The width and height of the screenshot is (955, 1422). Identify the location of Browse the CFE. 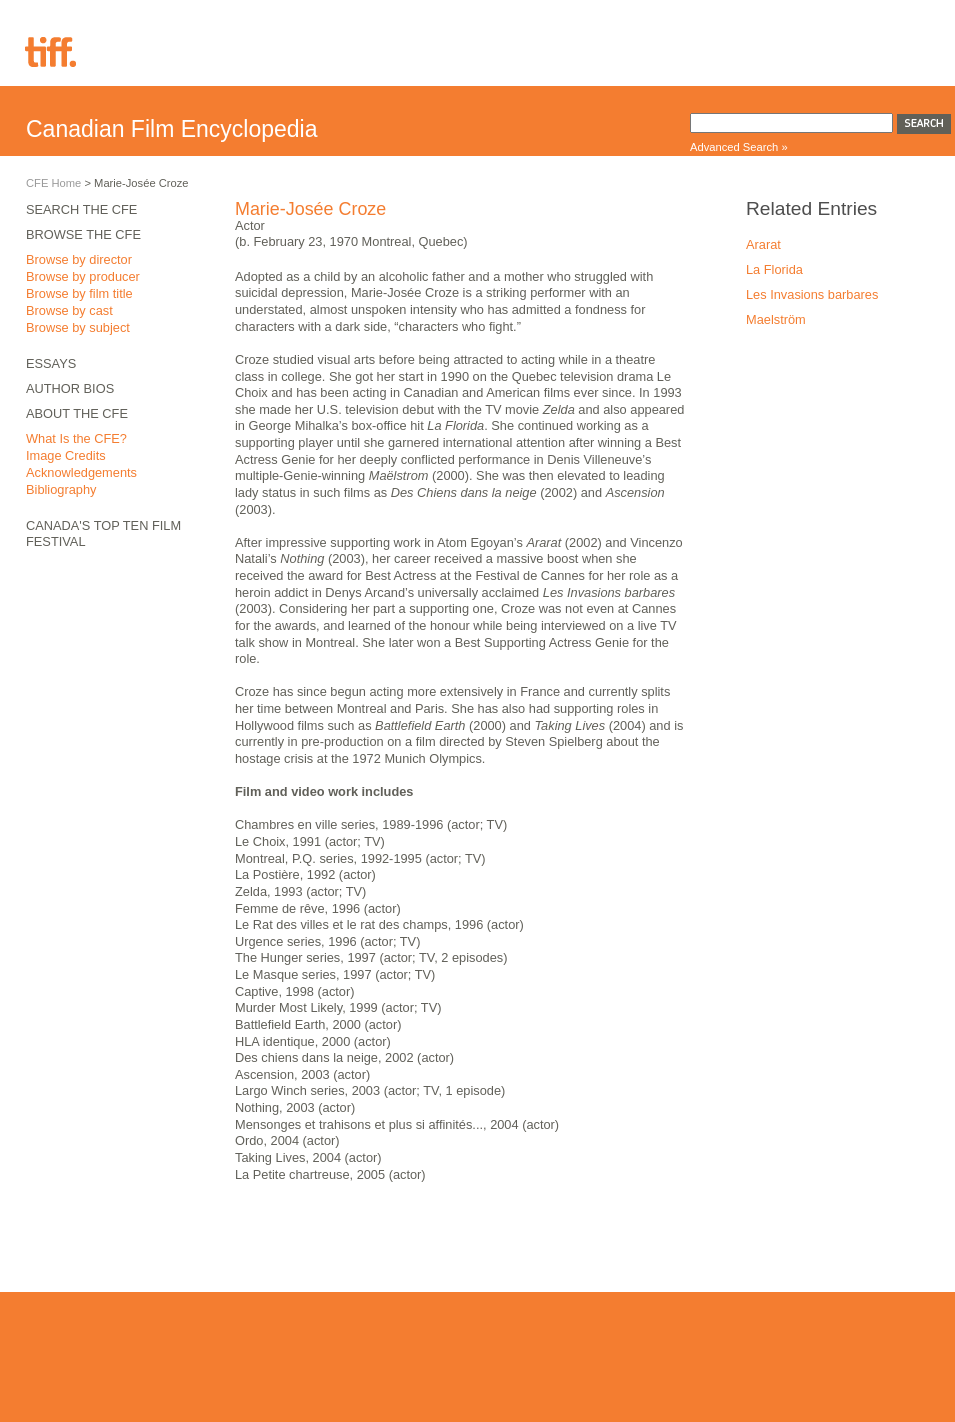
(83, 234).